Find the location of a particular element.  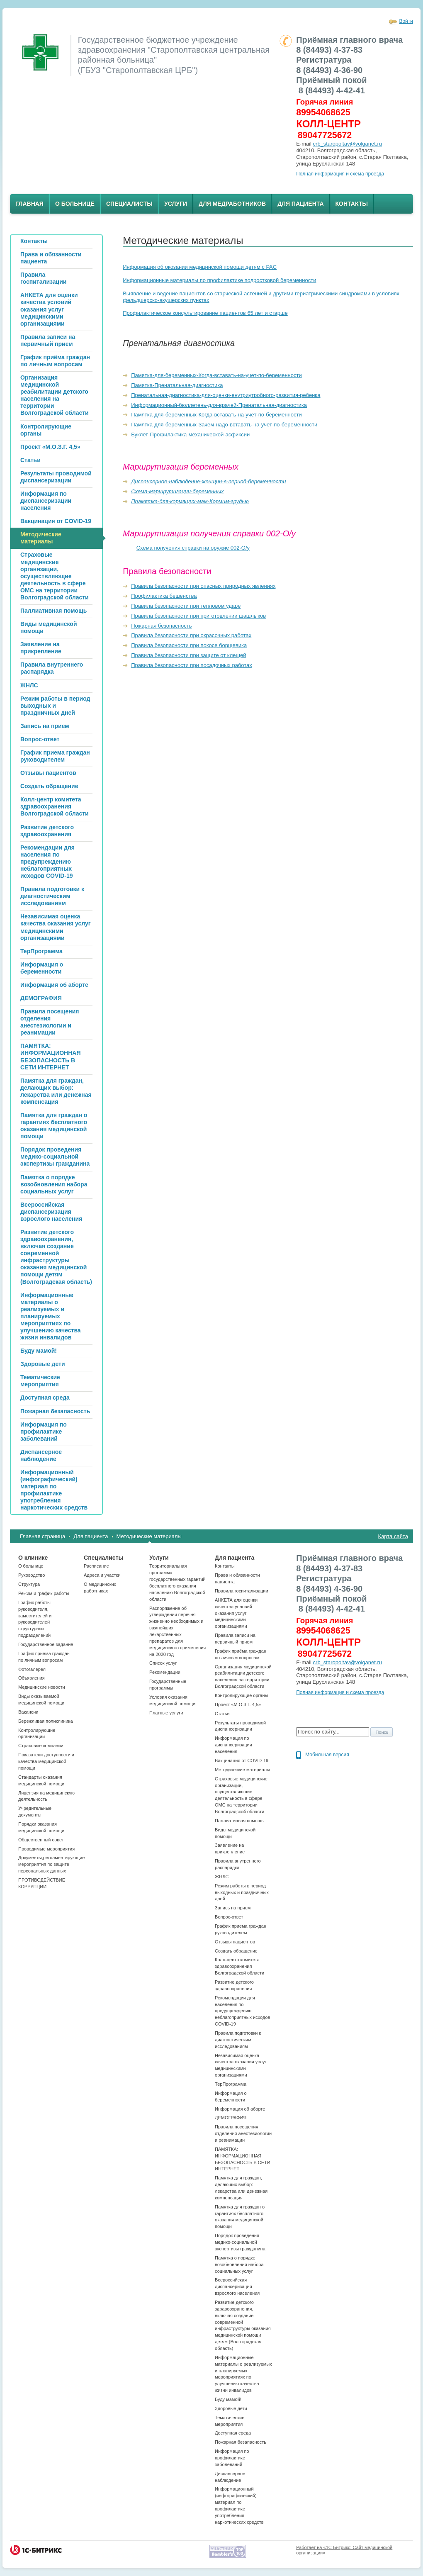

Карта сайта is located at coordinates (393, 1536).